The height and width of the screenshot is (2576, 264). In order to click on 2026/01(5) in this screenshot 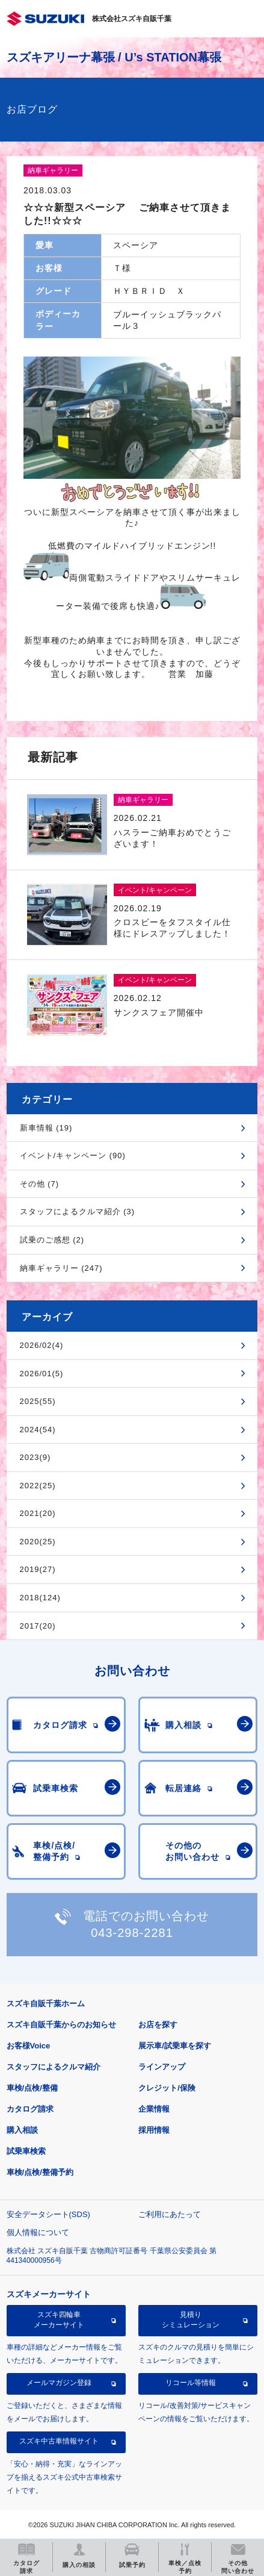, I will do `click(42, 1373)`.